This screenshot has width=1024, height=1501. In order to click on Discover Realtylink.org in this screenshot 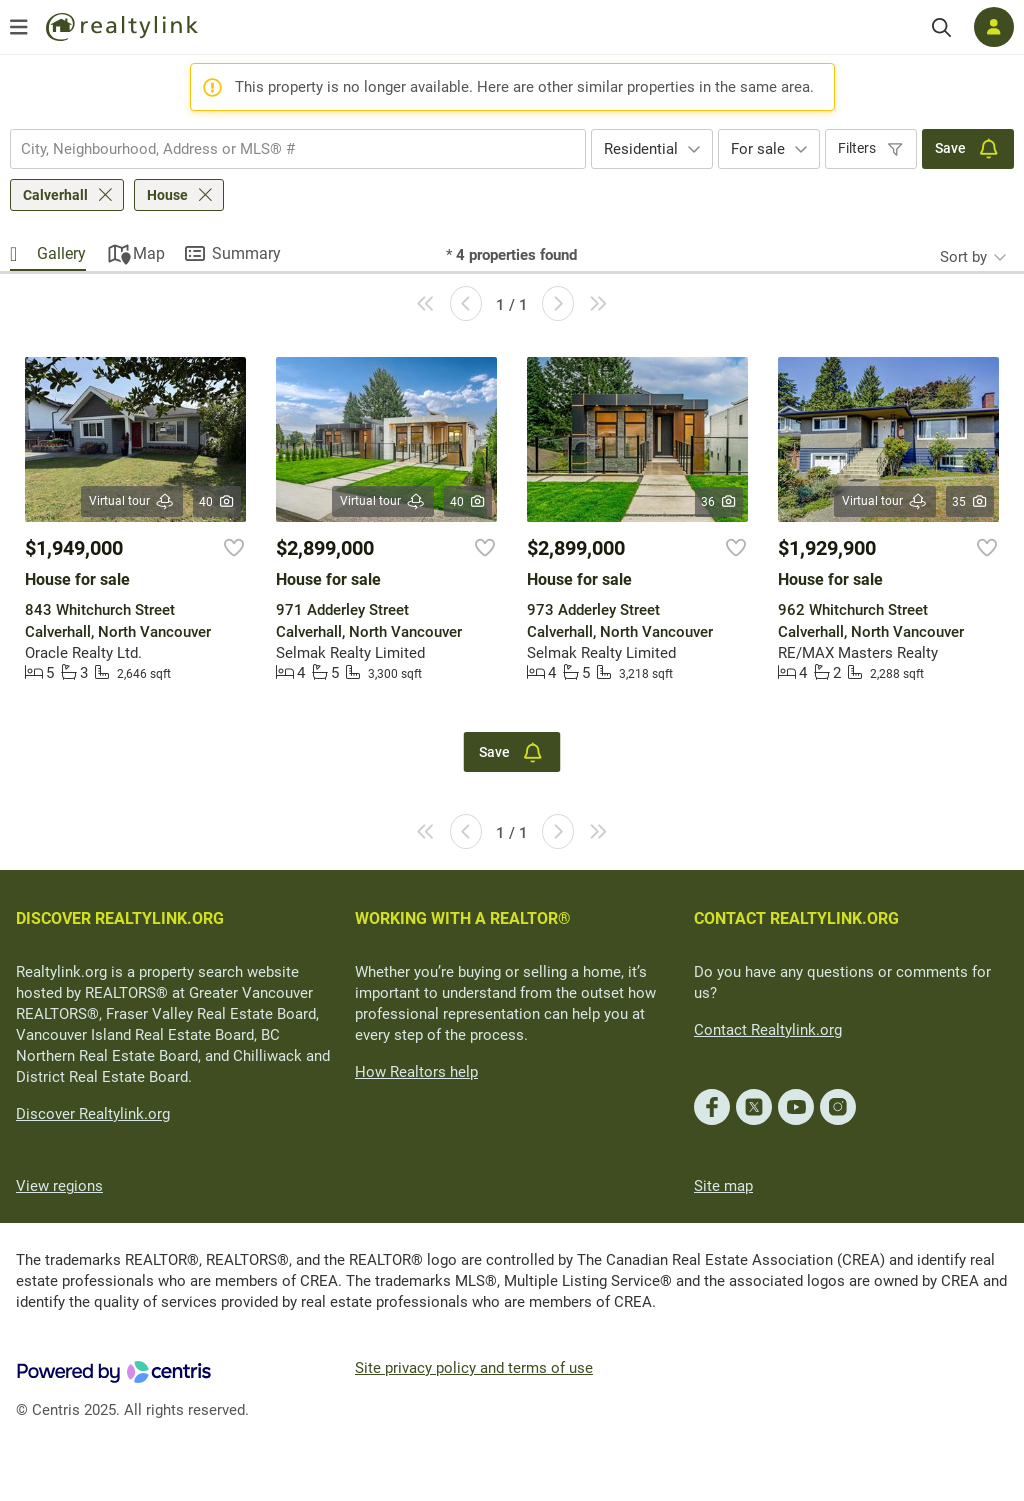, I will do `click(93, 1114)`.